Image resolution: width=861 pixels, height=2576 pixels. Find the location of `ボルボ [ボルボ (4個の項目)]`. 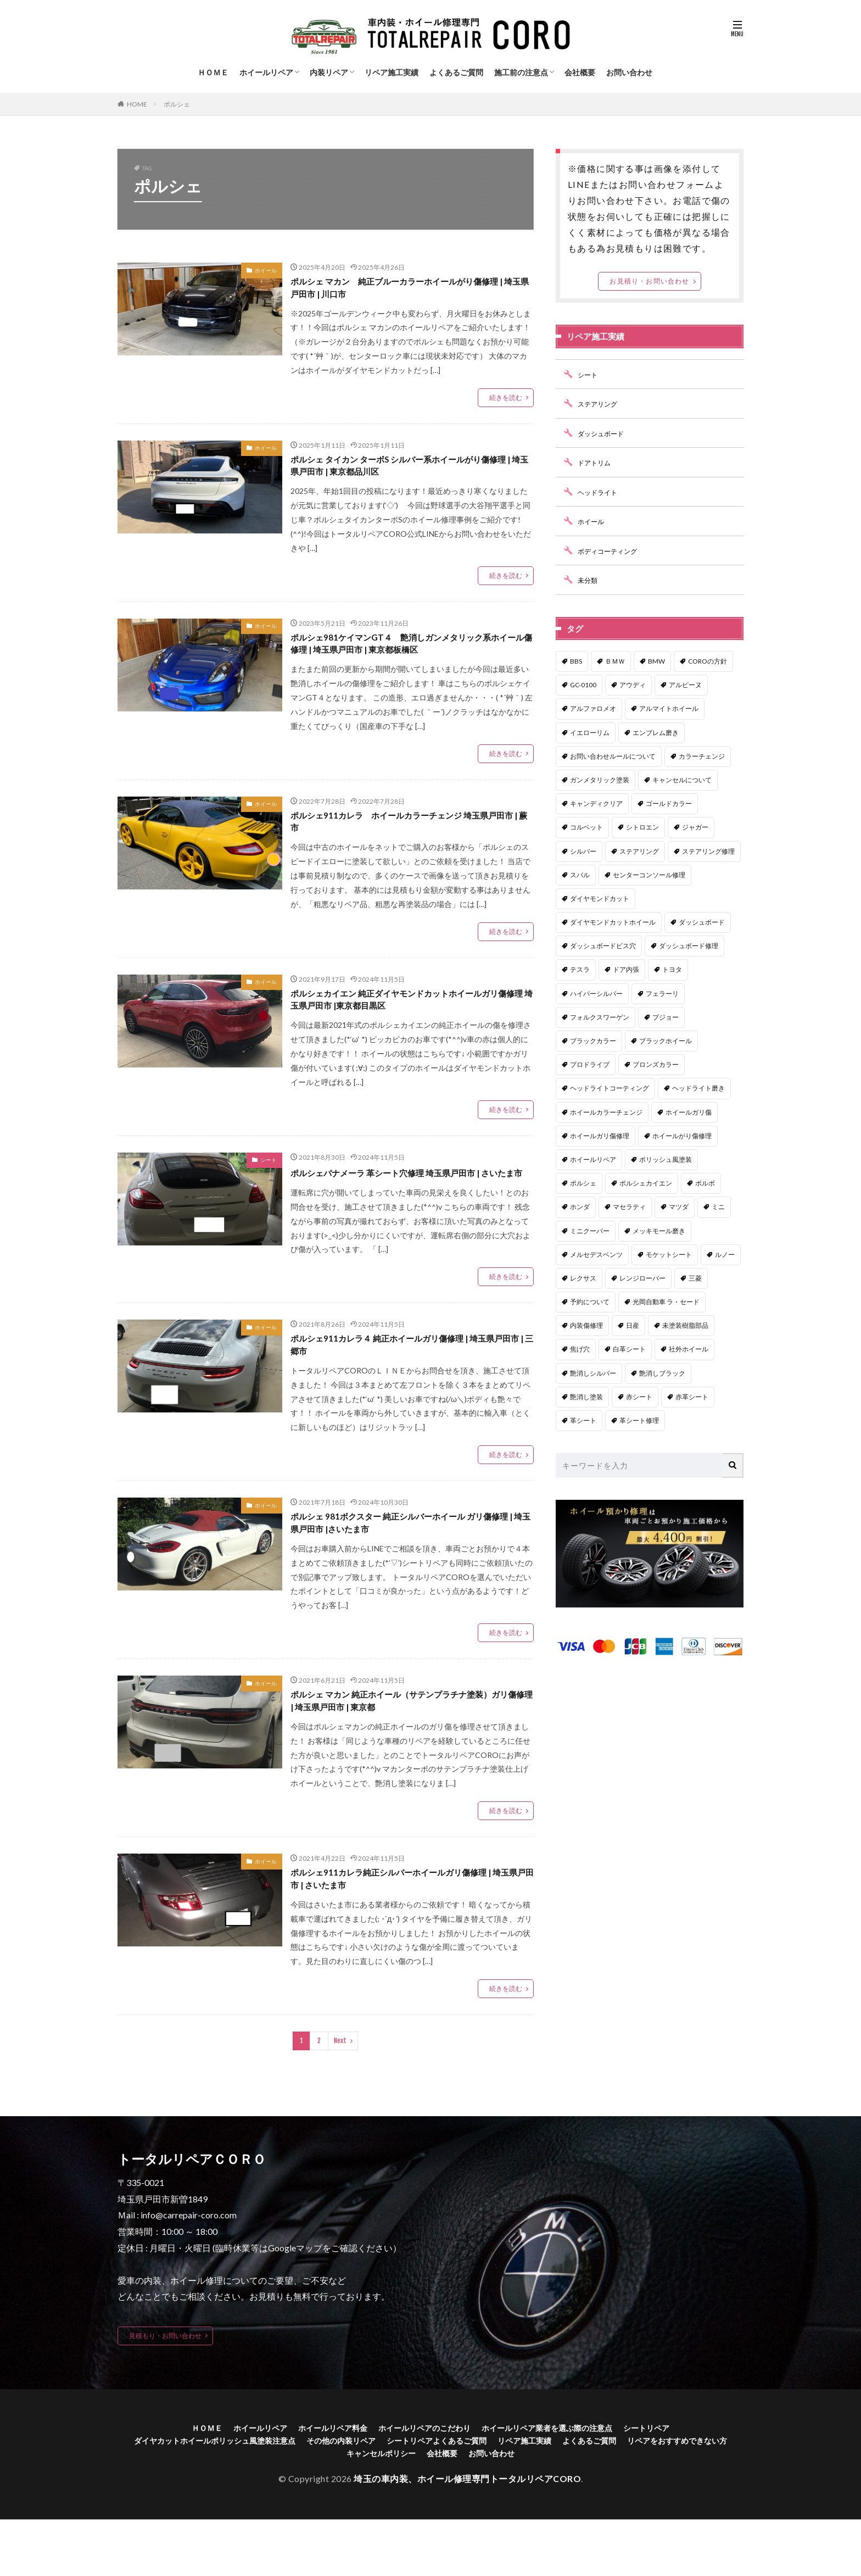

ボルボ [ボルボ (4個の項目)] is located at coordinates (705, 1183).